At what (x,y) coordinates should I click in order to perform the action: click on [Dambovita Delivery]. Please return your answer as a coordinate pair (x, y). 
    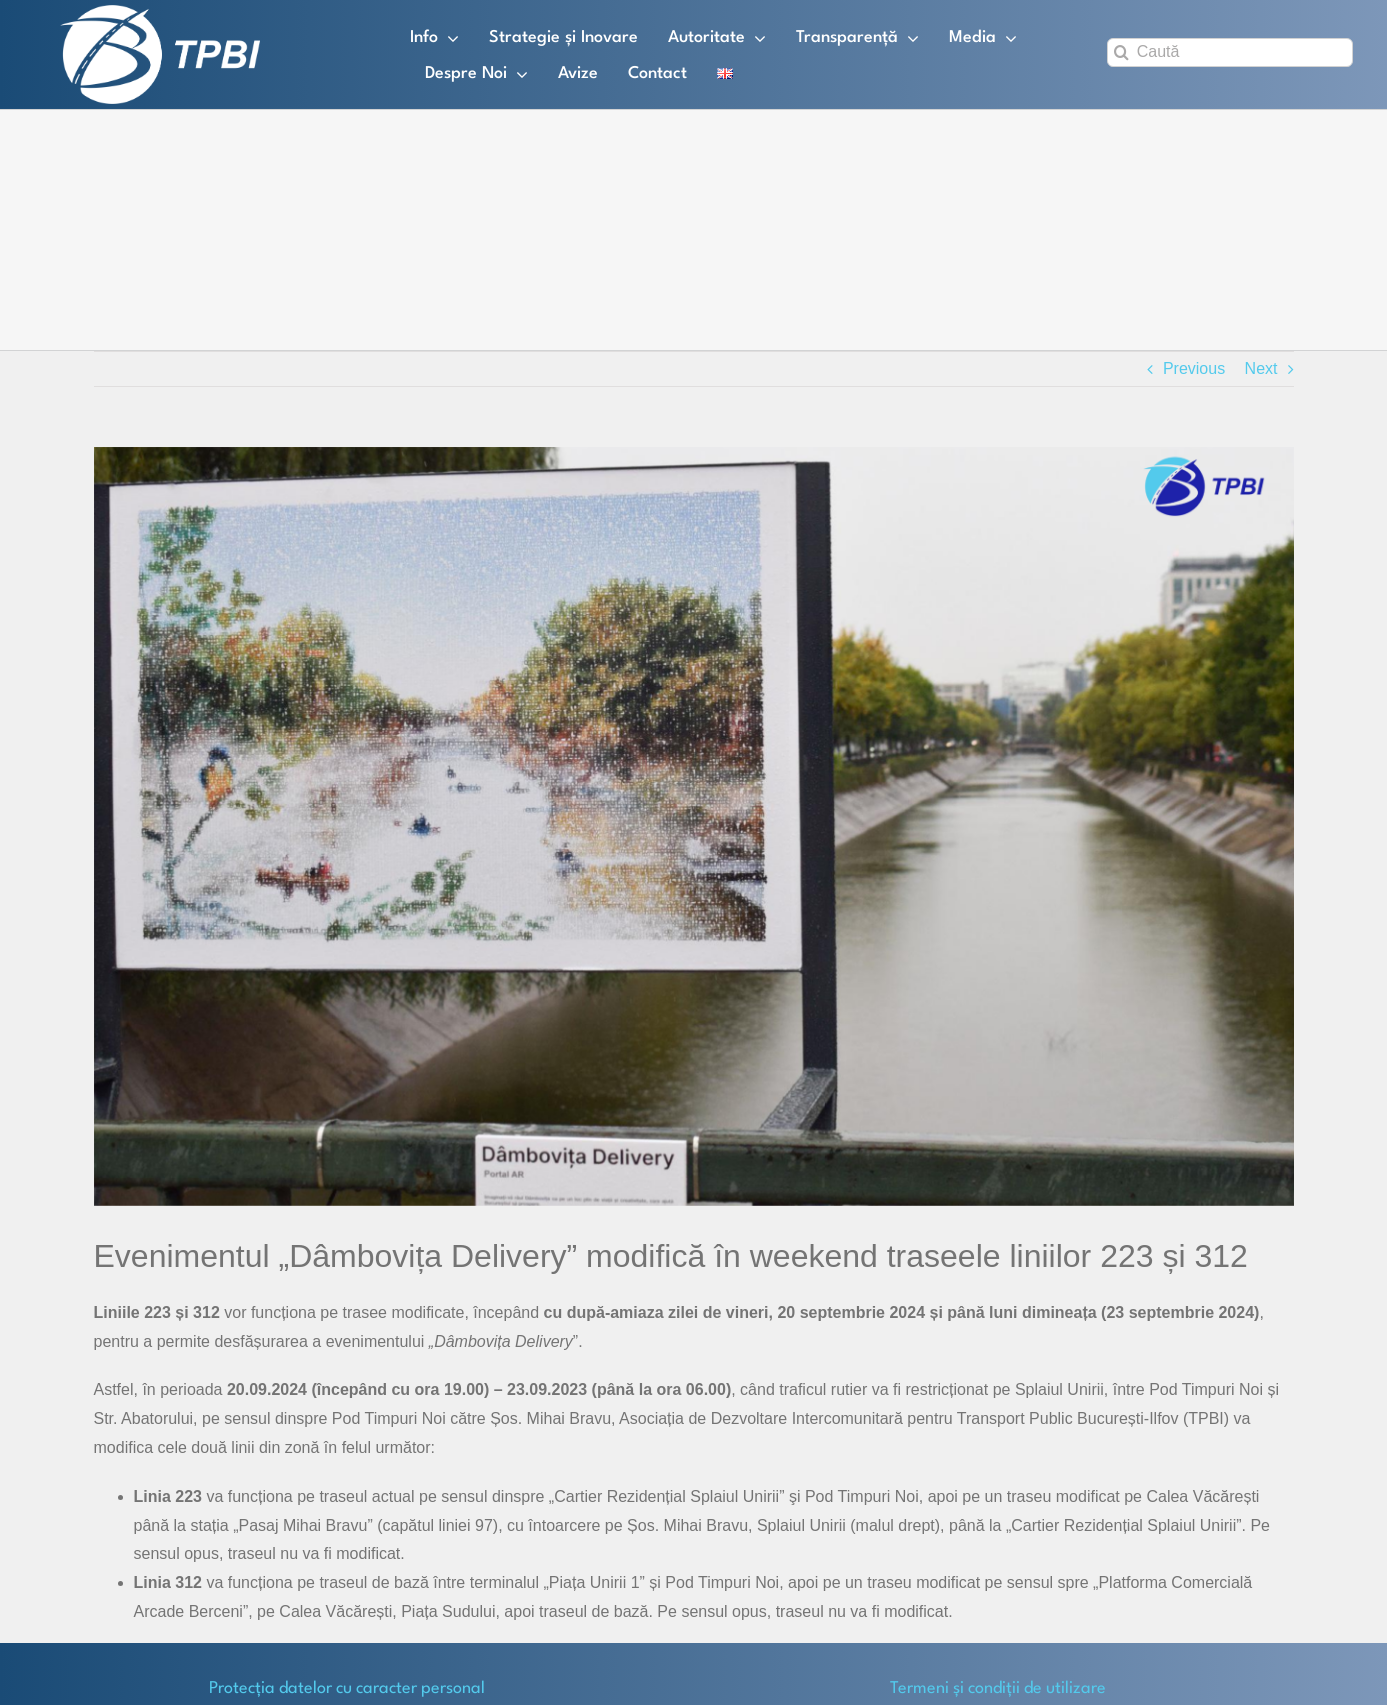
    Looking at the image, I should click on (694, 826).